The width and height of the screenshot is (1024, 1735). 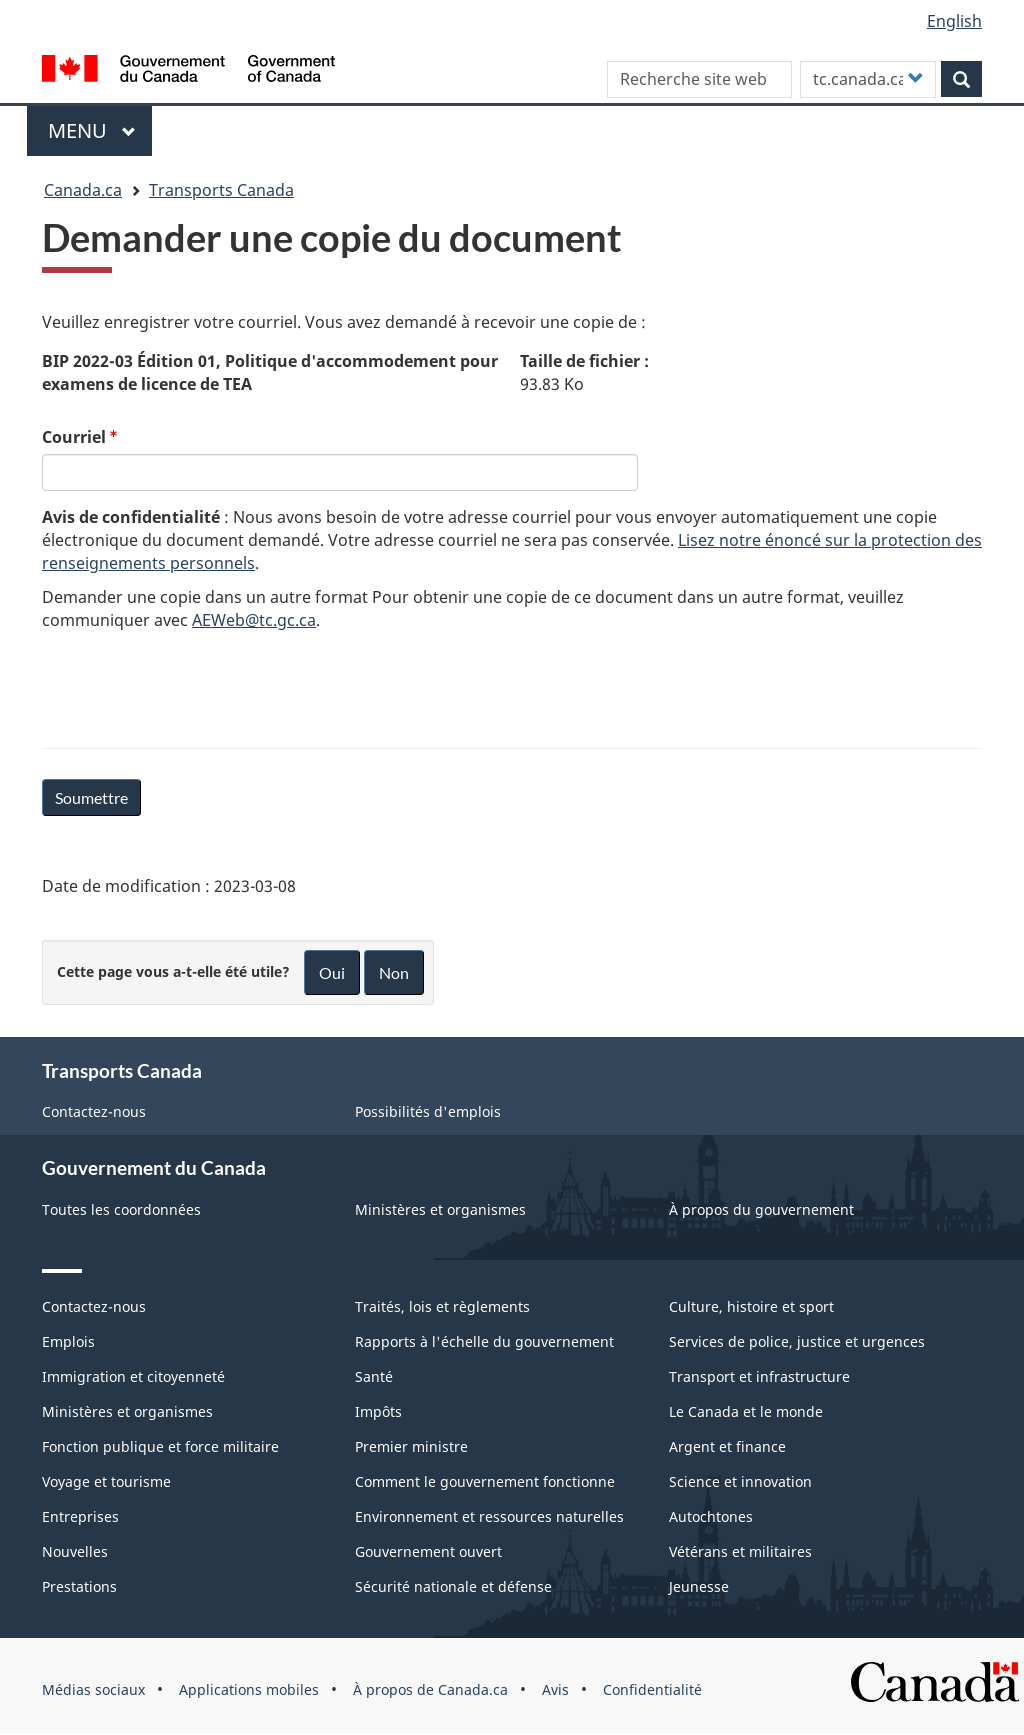 What do you see at coordinates (759, 1376) in the screenshot?
I see `Transport et infrastructure` at bounding box center [759, 1376].